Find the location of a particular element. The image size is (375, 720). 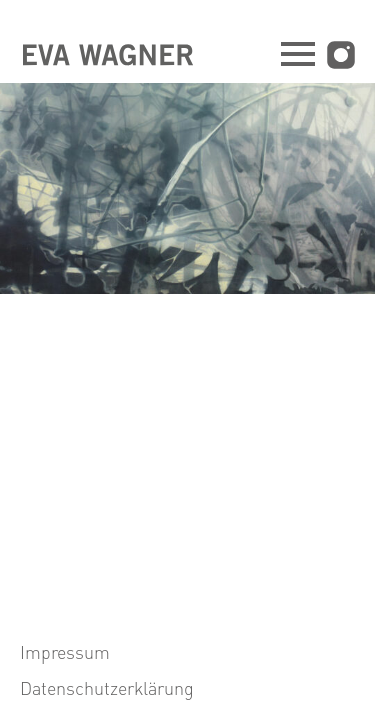

[Navigation öffnen] is located at coordinates (298, 56).